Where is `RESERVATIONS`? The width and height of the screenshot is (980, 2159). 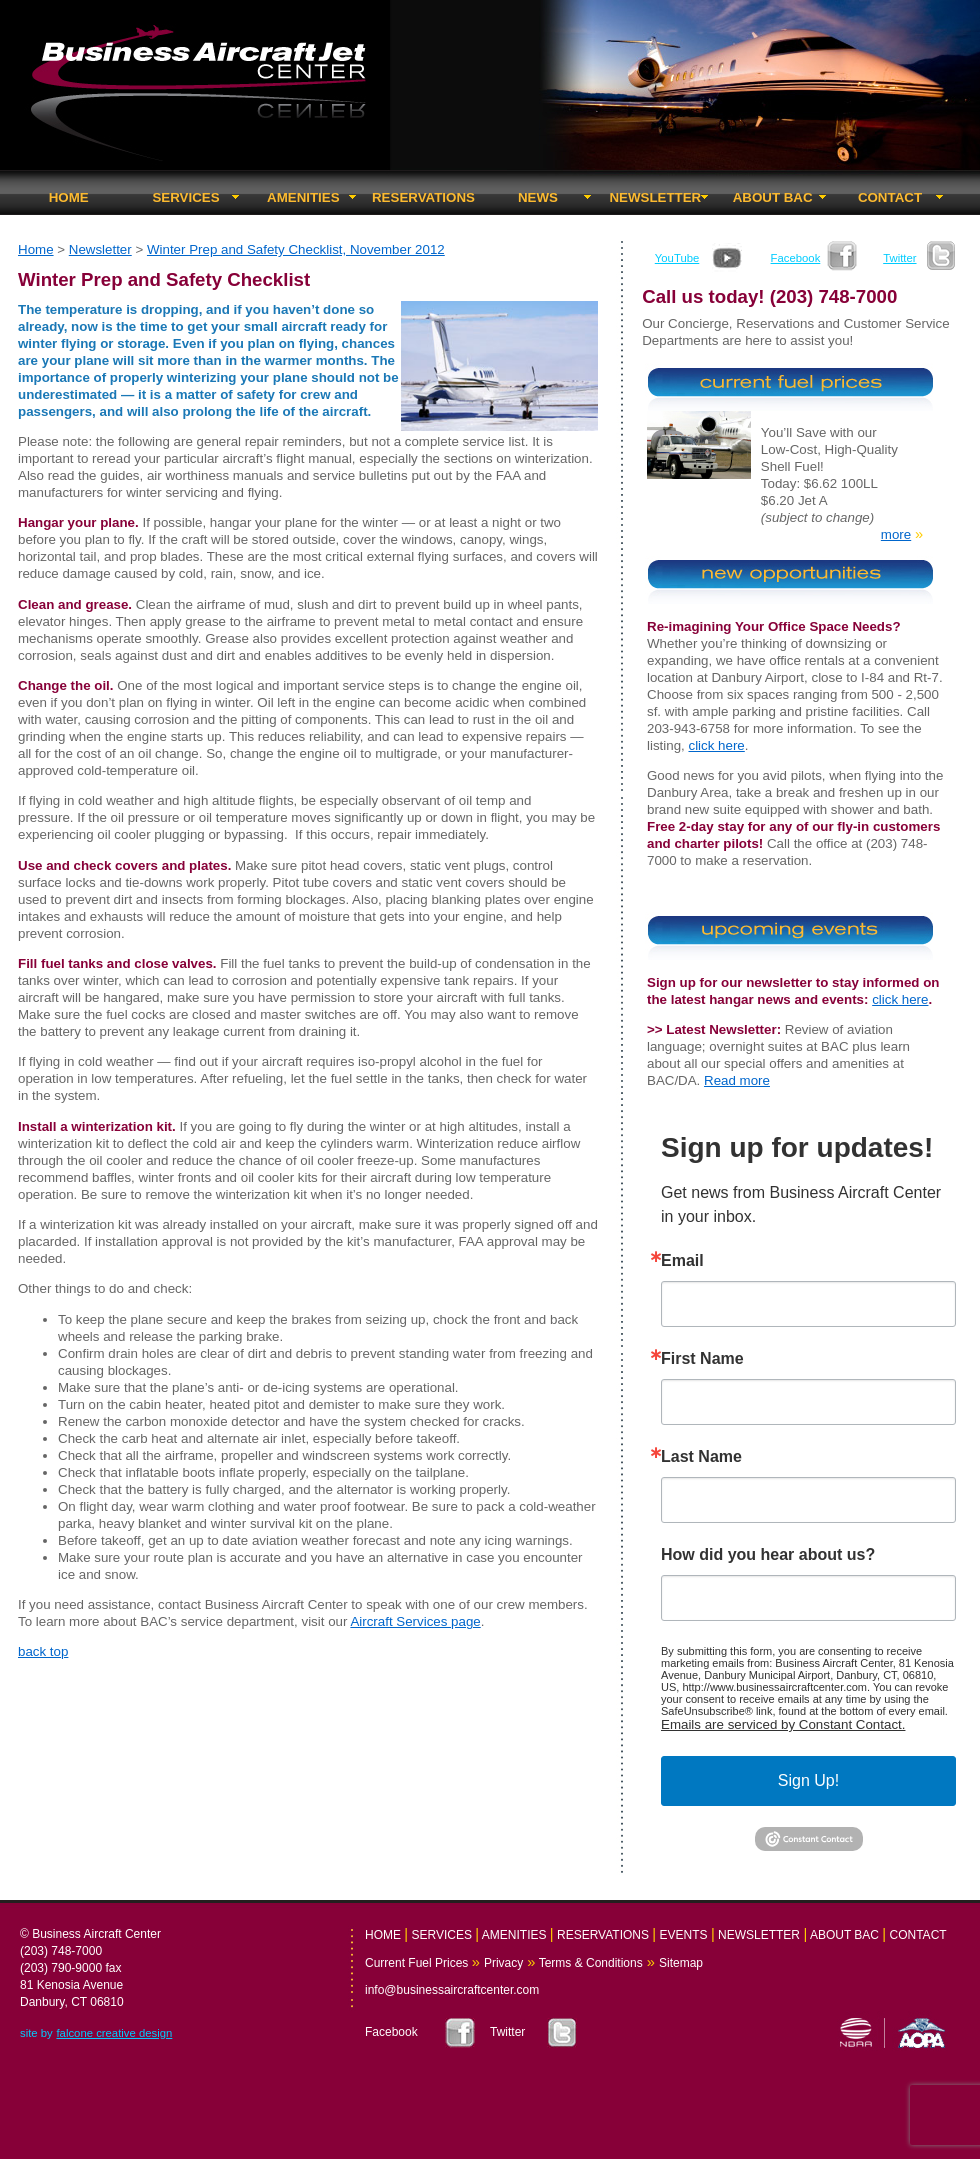 RESERVATIONS is located at coordinates (423, 197).